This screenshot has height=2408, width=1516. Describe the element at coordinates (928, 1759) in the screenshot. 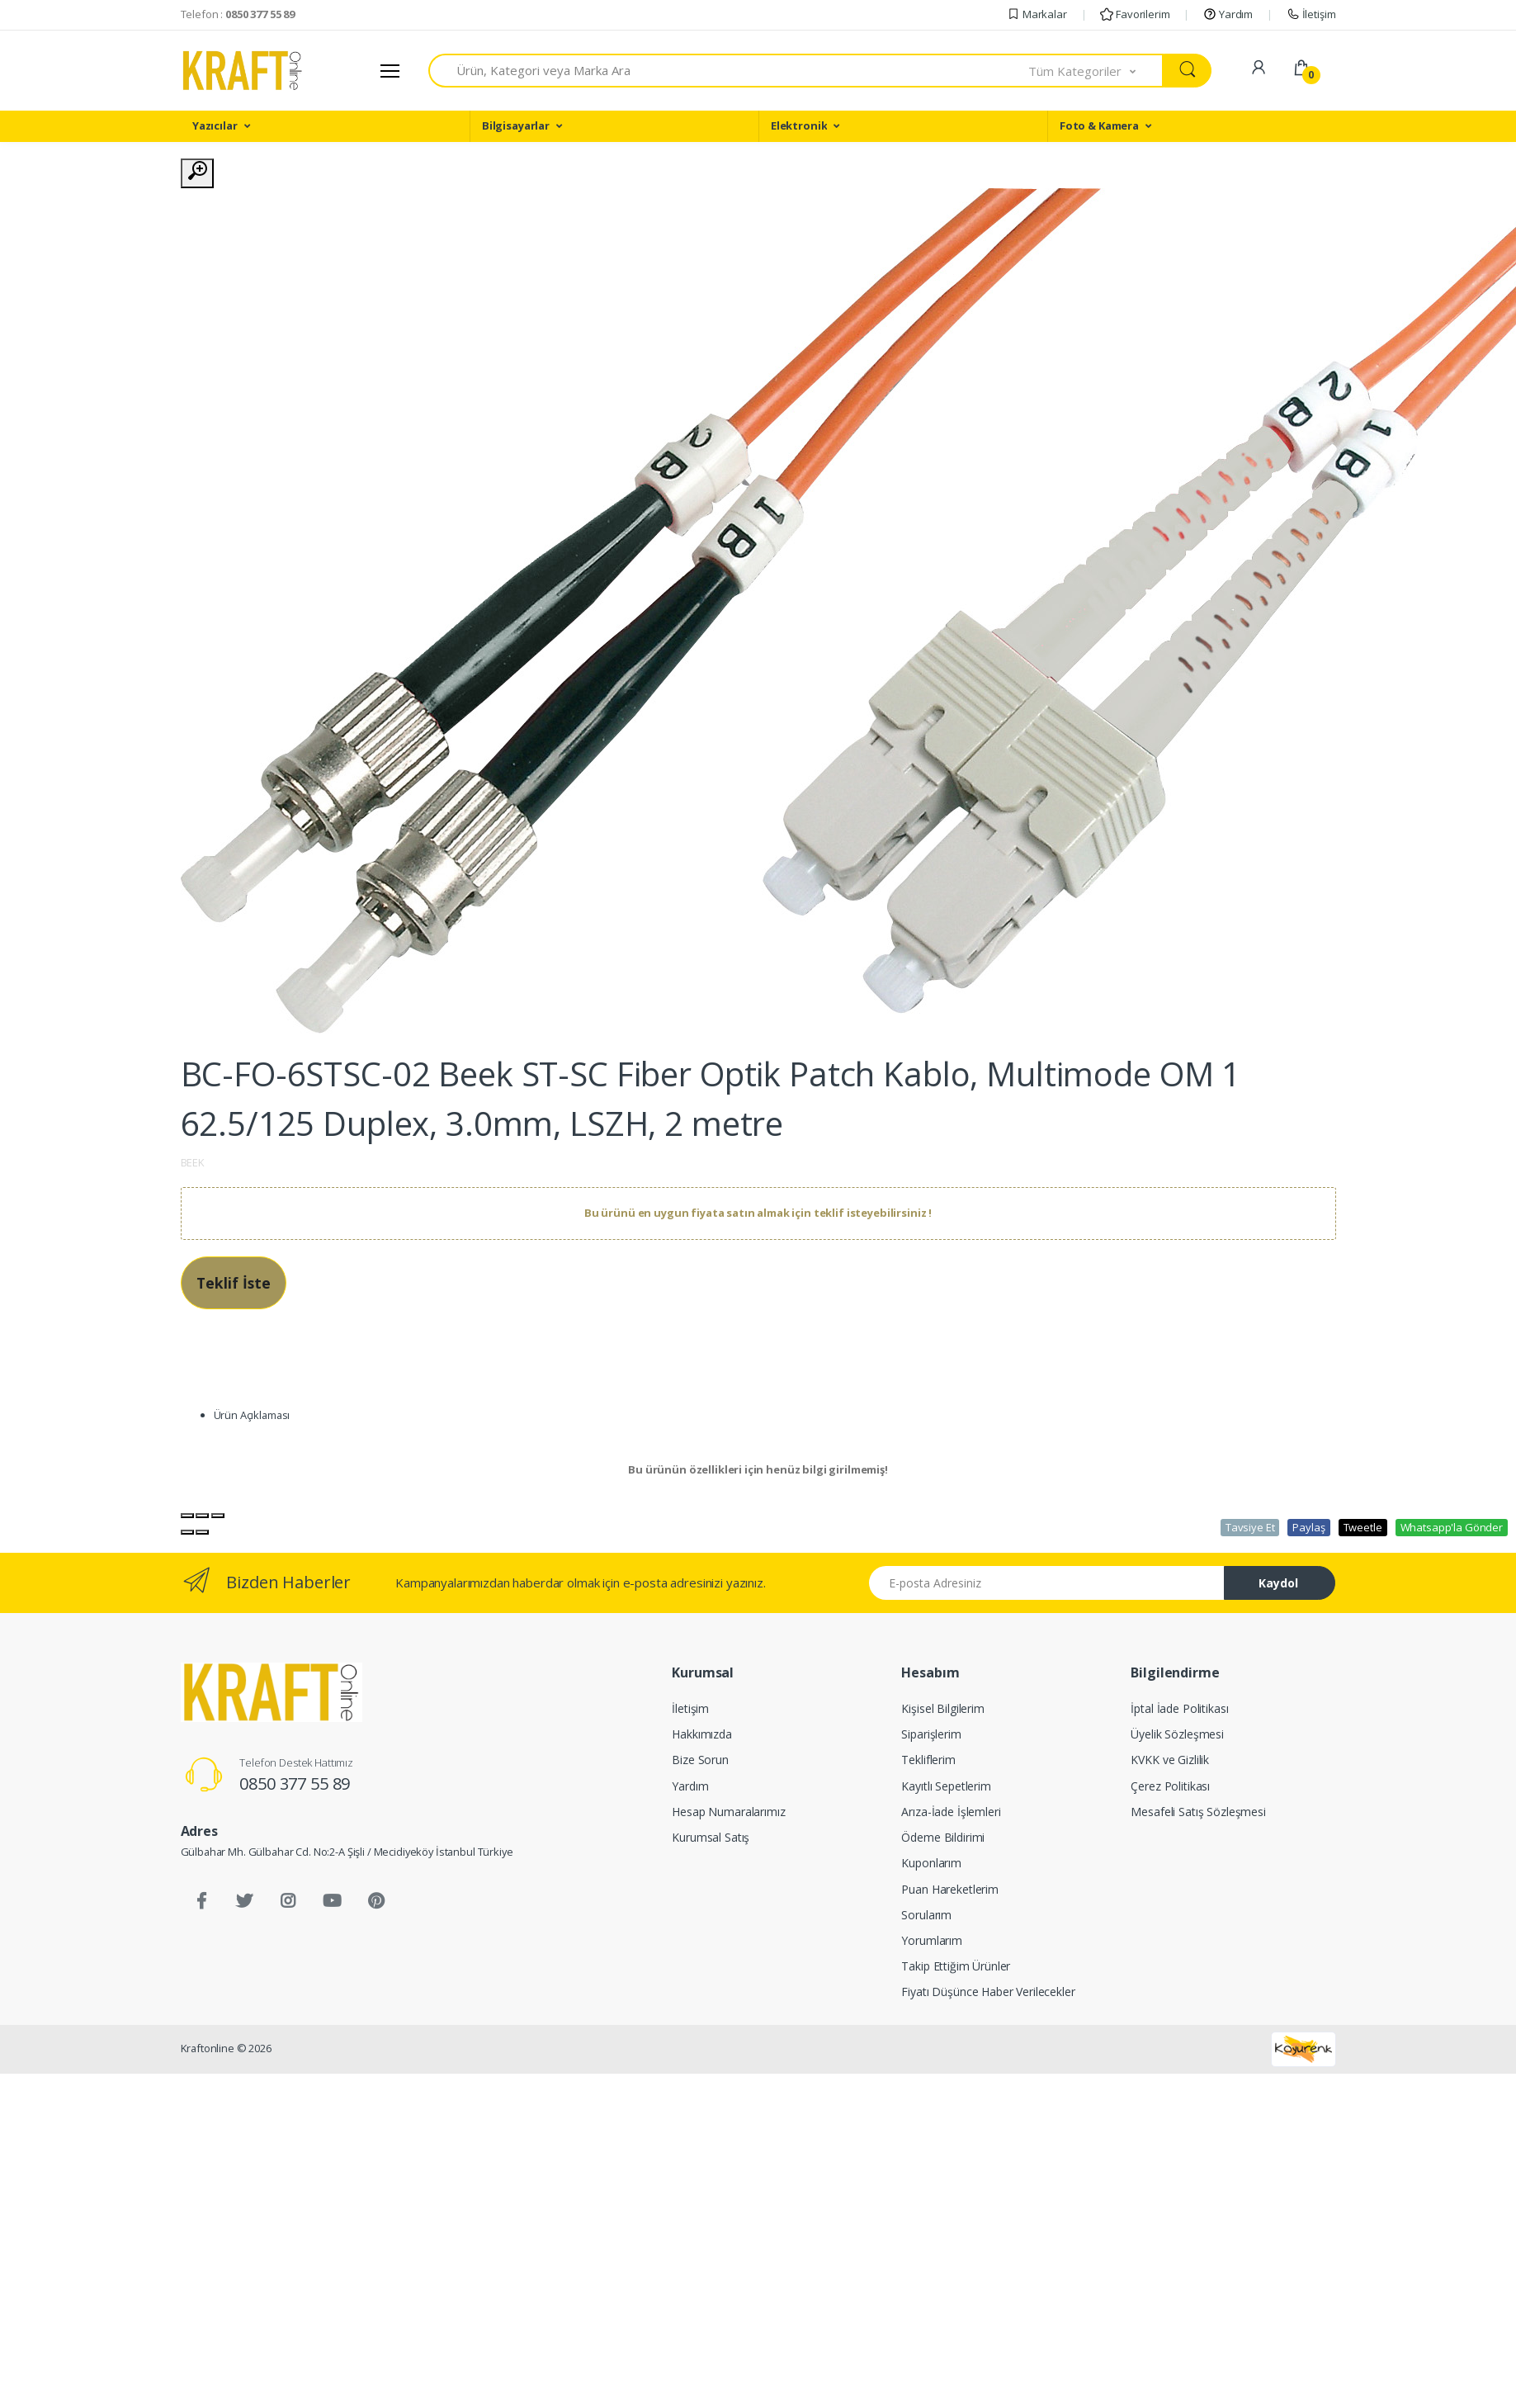

I see `Tekliflerim` at that location.